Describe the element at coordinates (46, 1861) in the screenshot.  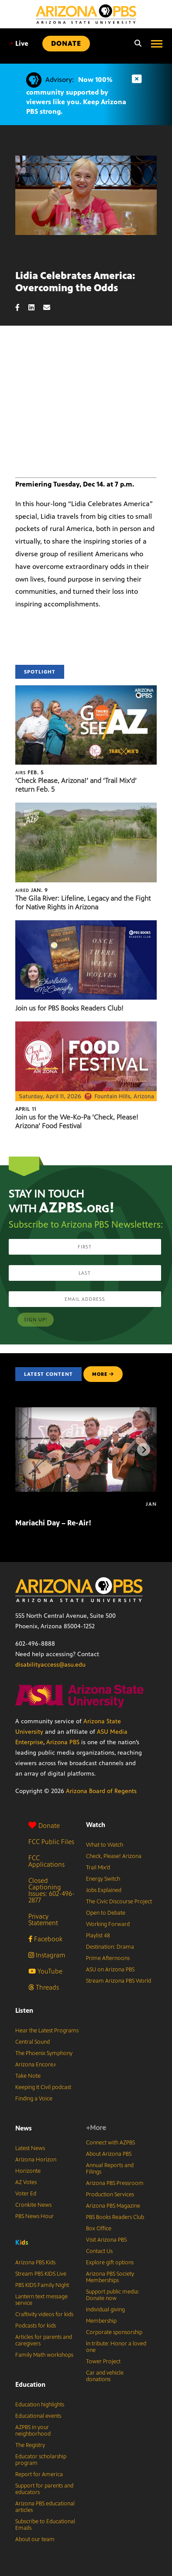
I see `FCC Applications` at that location.